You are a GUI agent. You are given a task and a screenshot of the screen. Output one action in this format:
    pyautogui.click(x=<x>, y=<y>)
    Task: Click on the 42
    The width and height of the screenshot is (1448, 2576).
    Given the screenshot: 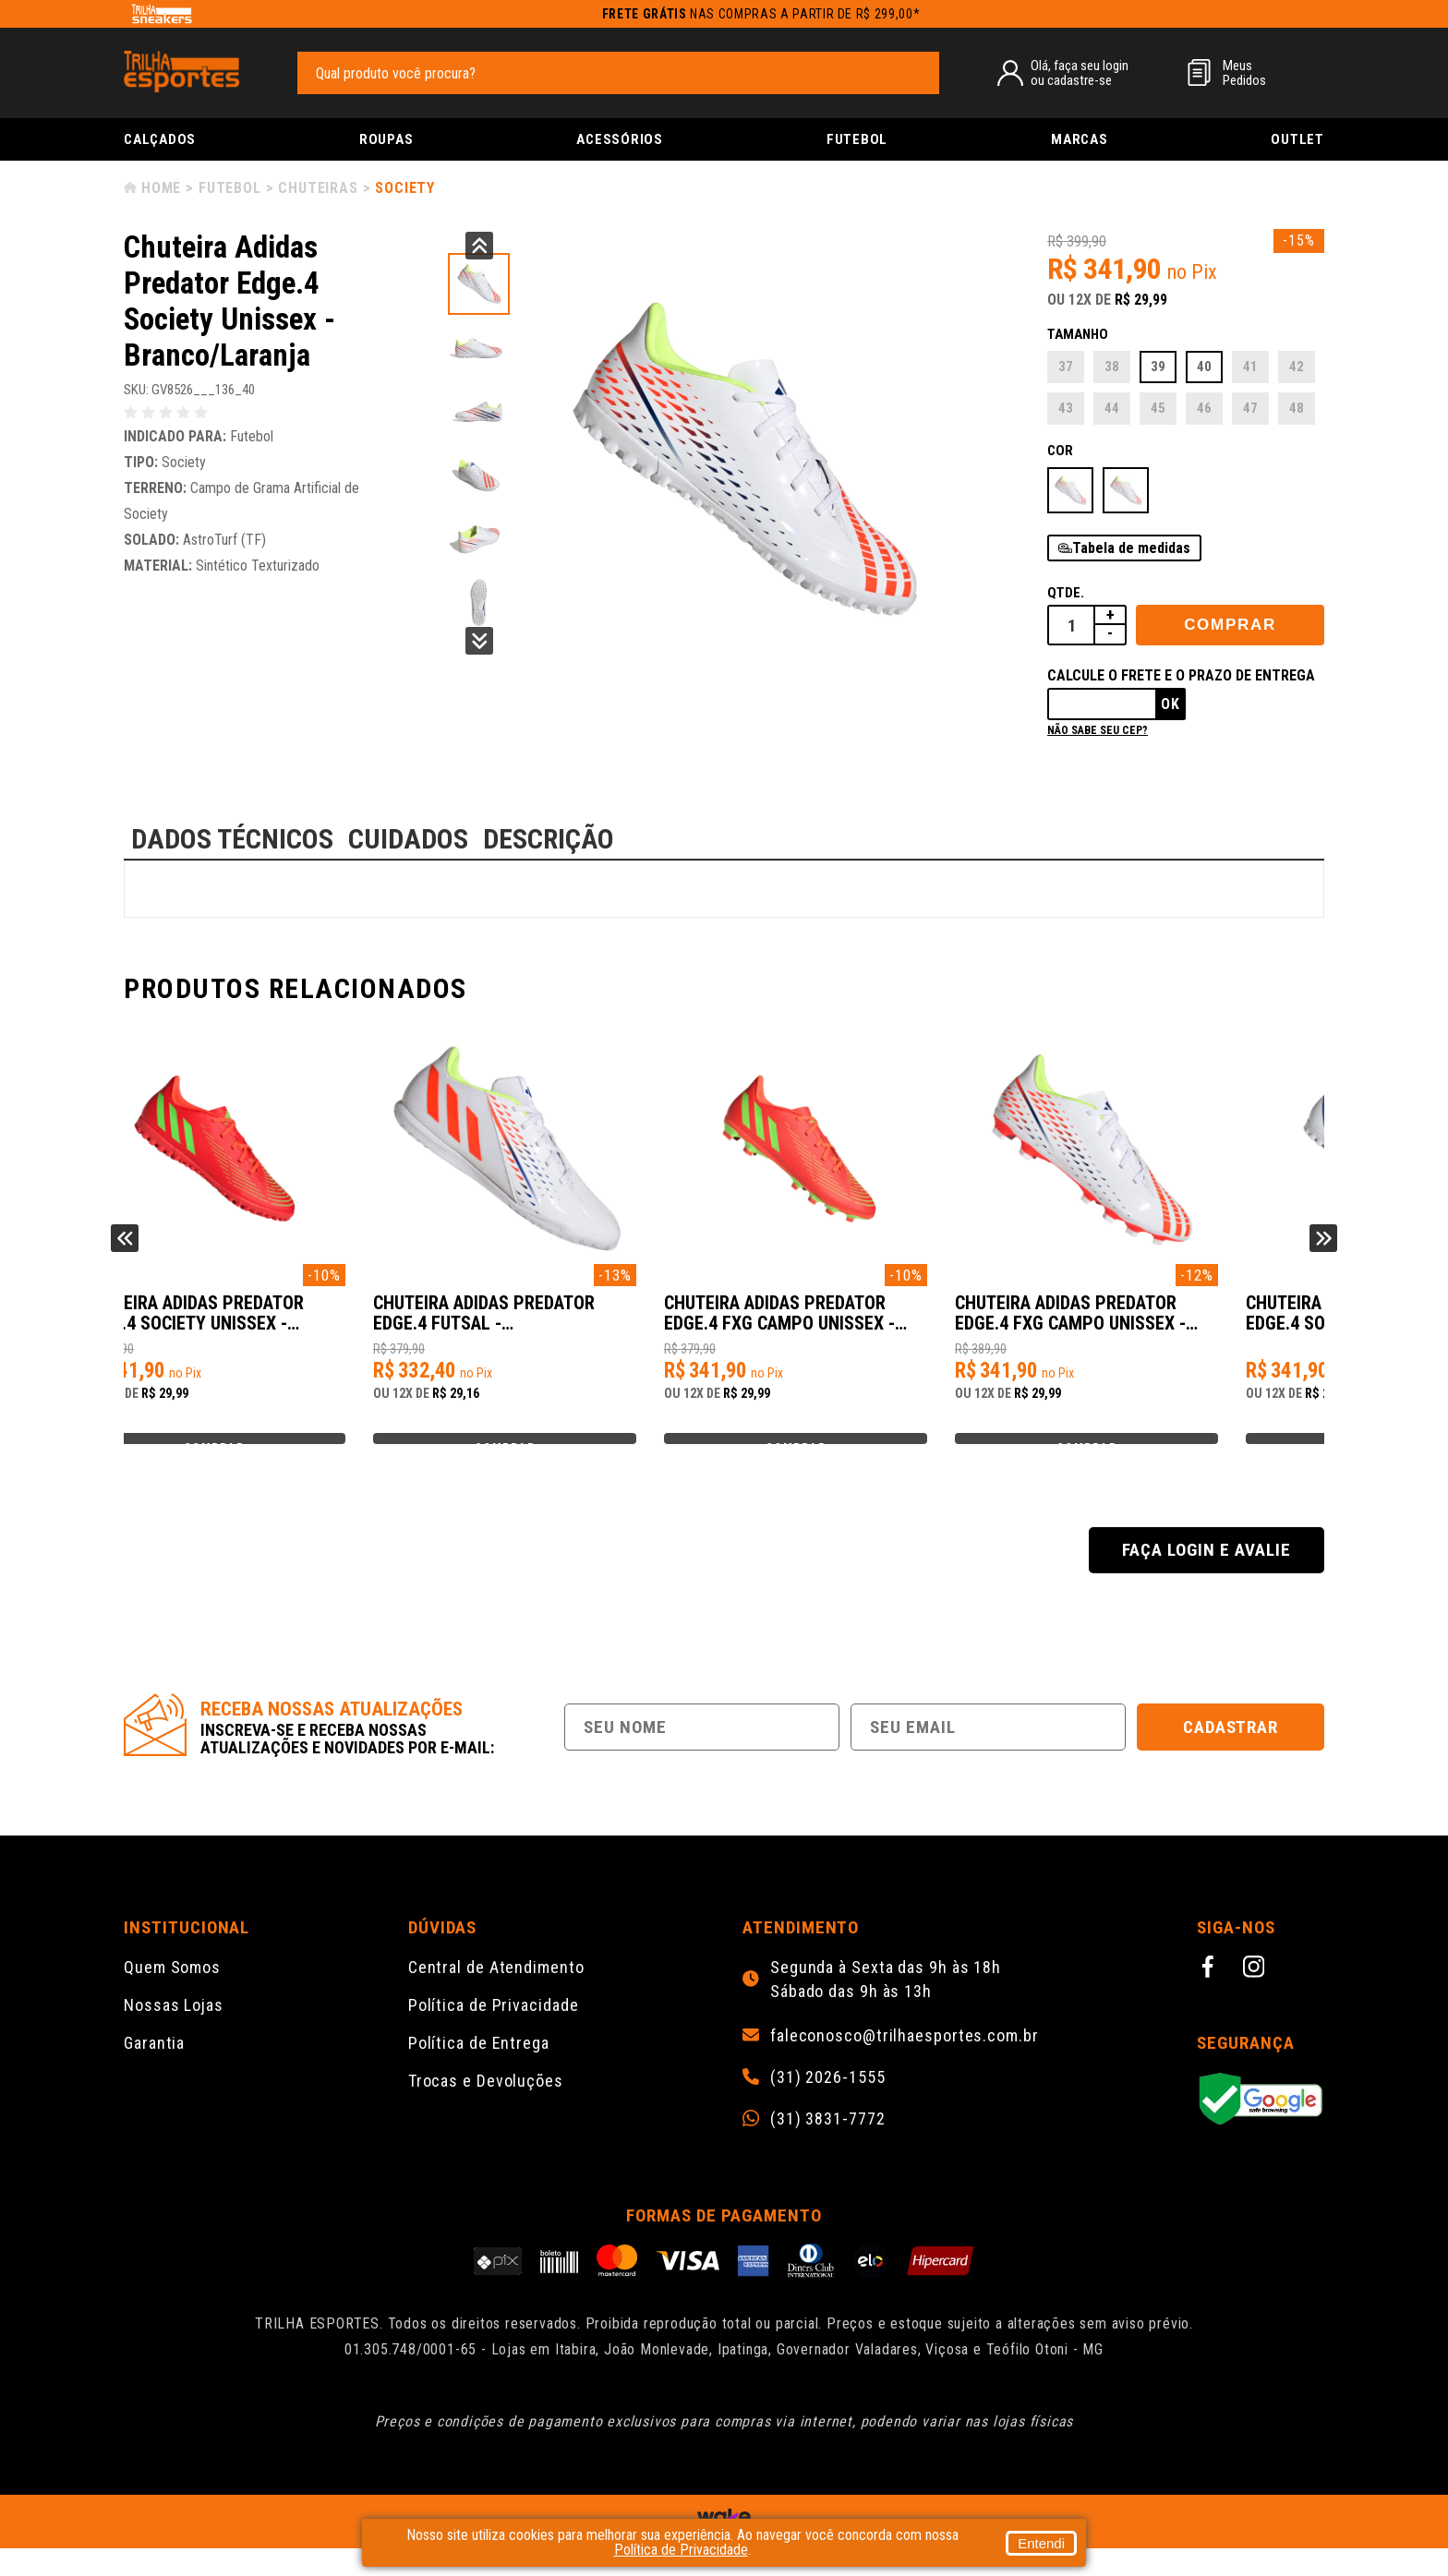 What is the action you would take?
    pyautogui.click(x=1296, y=366)
    